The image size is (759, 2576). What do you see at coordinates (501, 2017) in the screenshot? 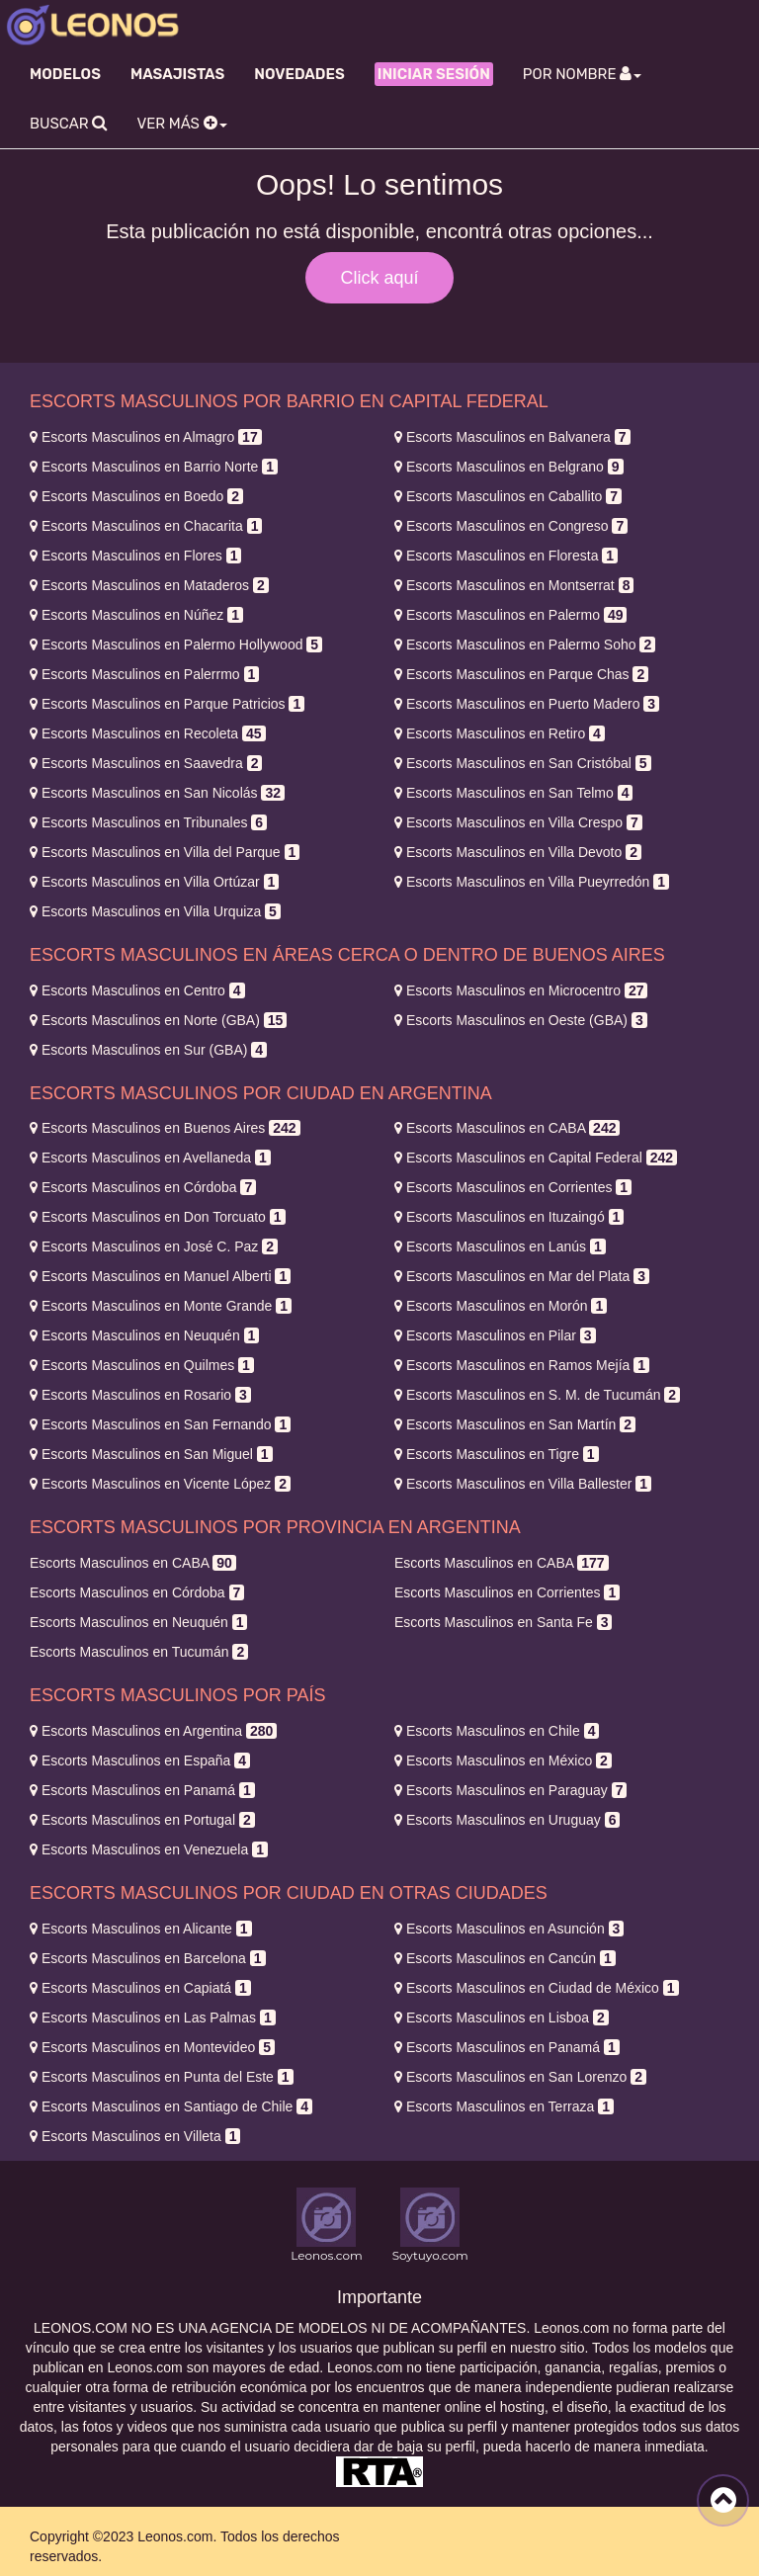
I see `Lisboa` at bounding box center [501, 2017].